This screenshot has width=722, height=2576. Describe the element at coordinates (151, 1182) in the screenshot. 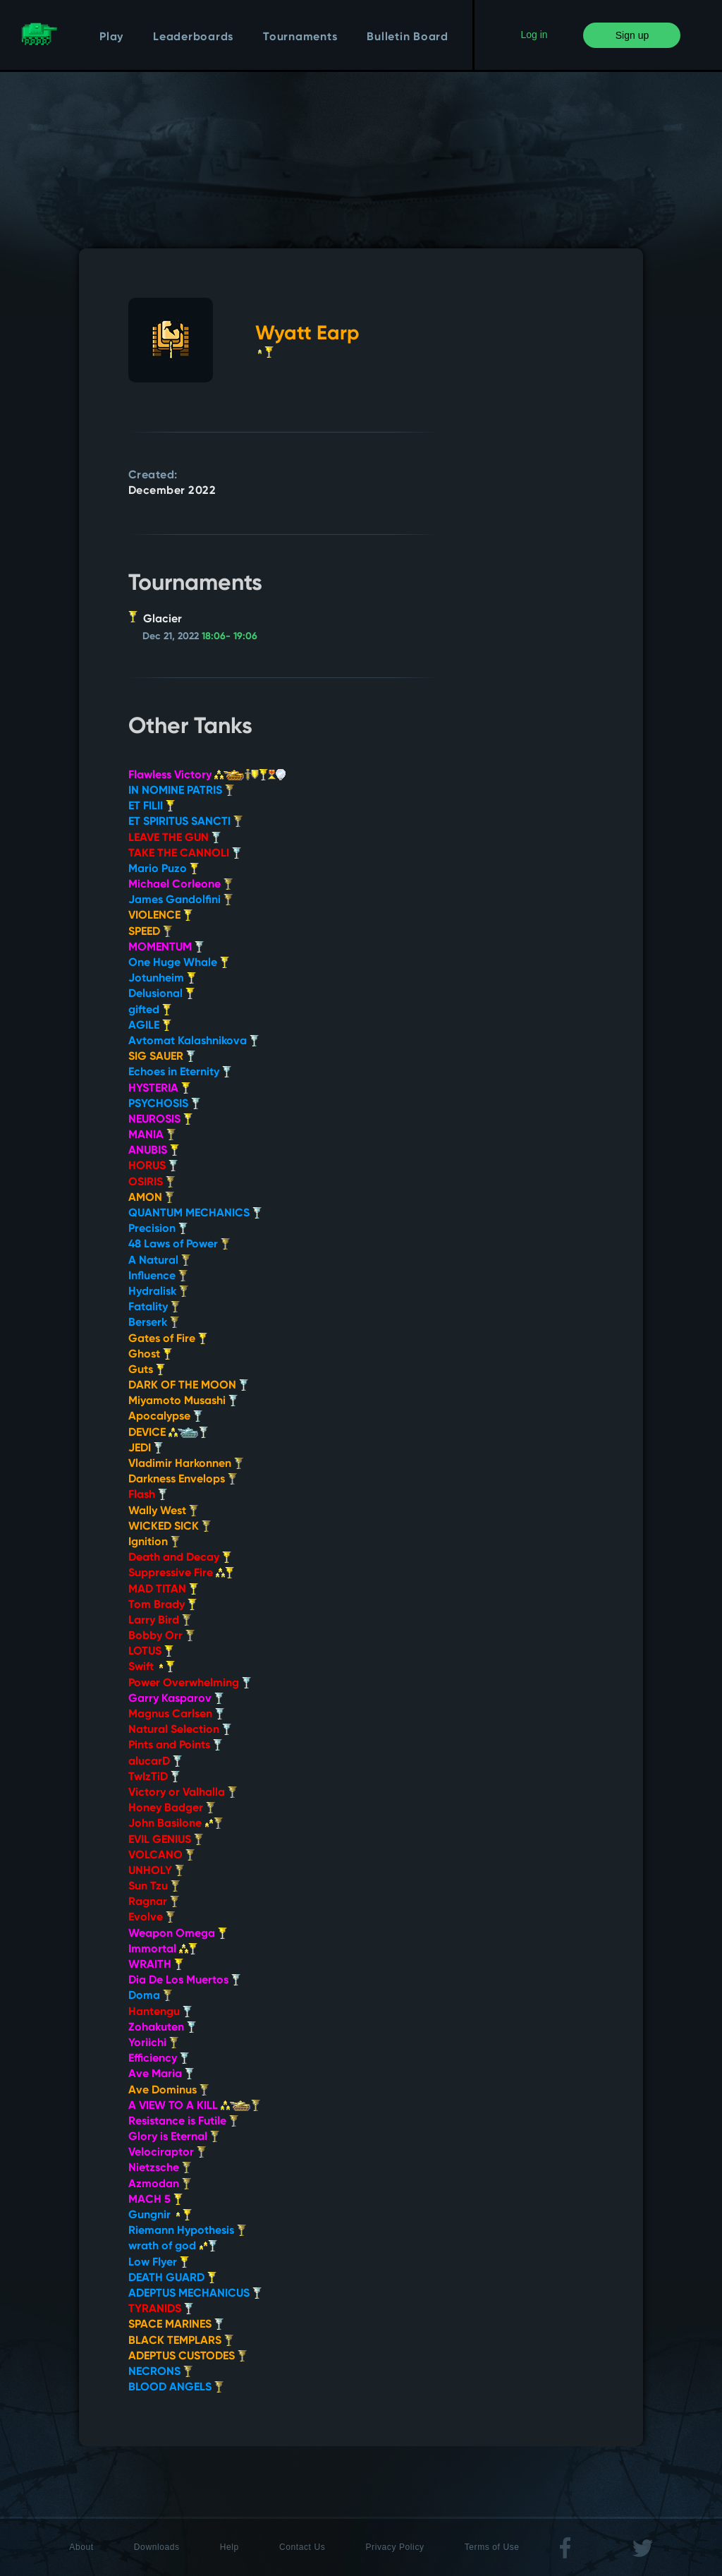

I see `OSIRIS` at that location.